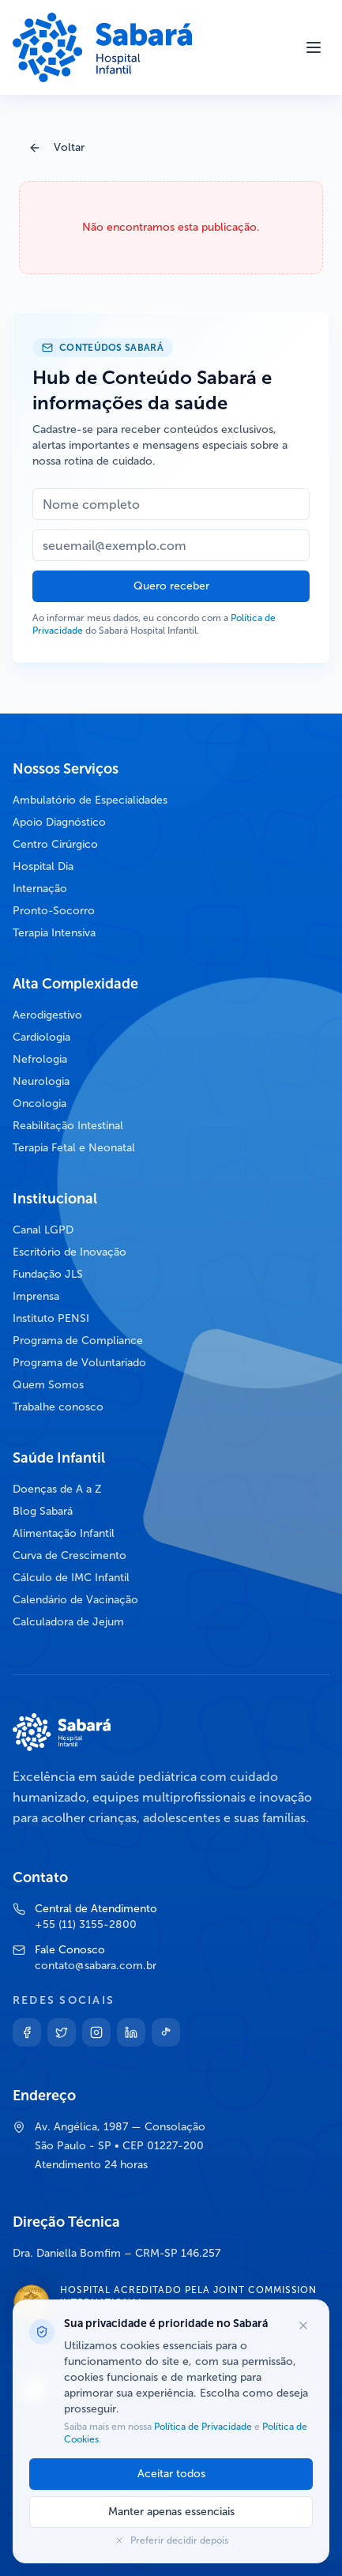  Describe the element at coordinates (41, 1037) in the screenshot. I see `Cardiologia` at that location.